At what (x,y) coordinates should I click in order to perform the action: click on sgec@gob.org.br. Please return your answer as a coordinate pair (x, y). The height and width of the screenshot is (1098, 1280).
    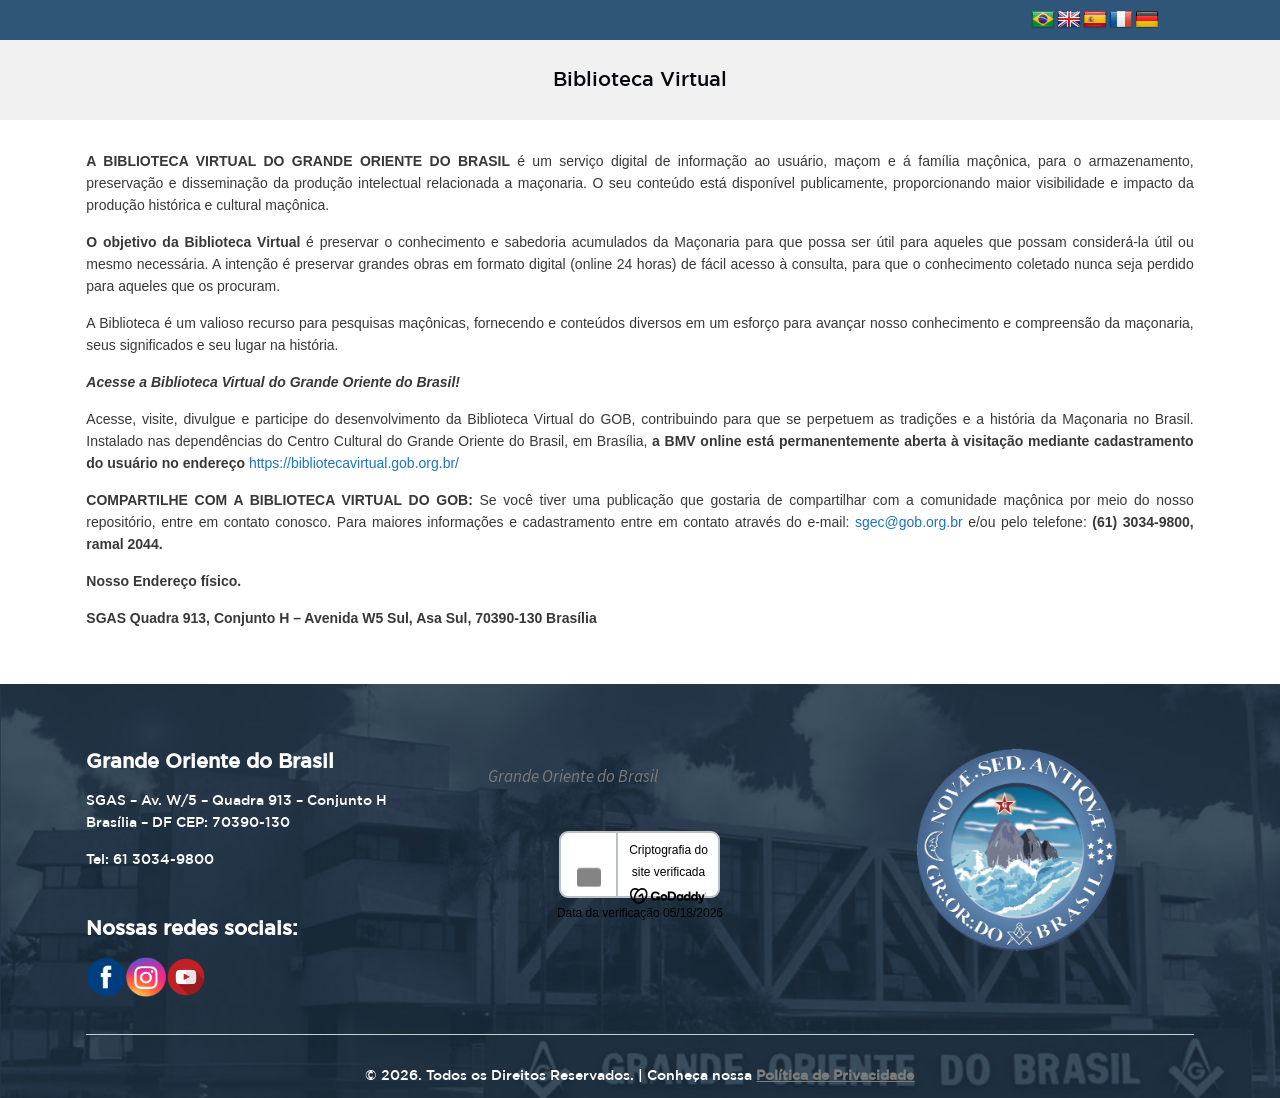
    Looking at the image, I should click on (909, 522).